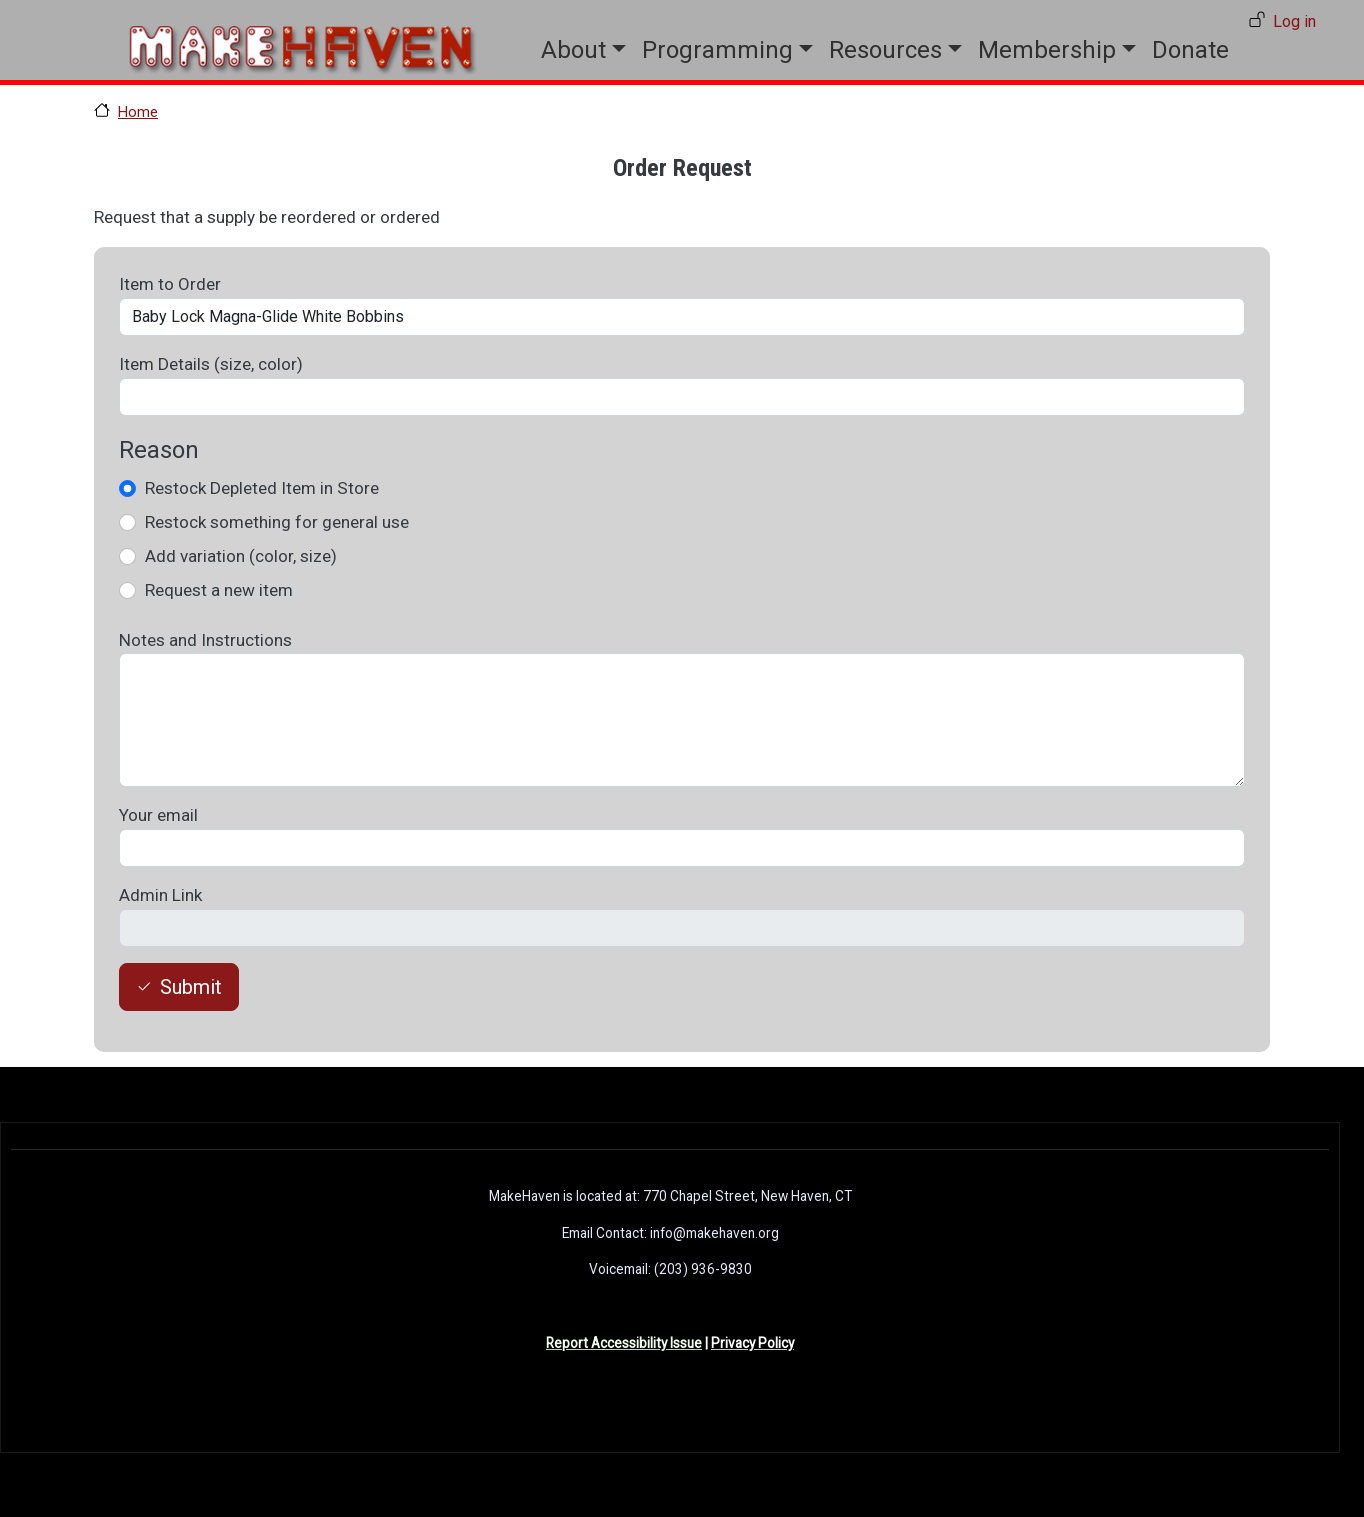 This screenshot has width=1364, height=1517. Describe the element at coordinates (219, 590) in the screenshot. I see `Request a new item` at that location.